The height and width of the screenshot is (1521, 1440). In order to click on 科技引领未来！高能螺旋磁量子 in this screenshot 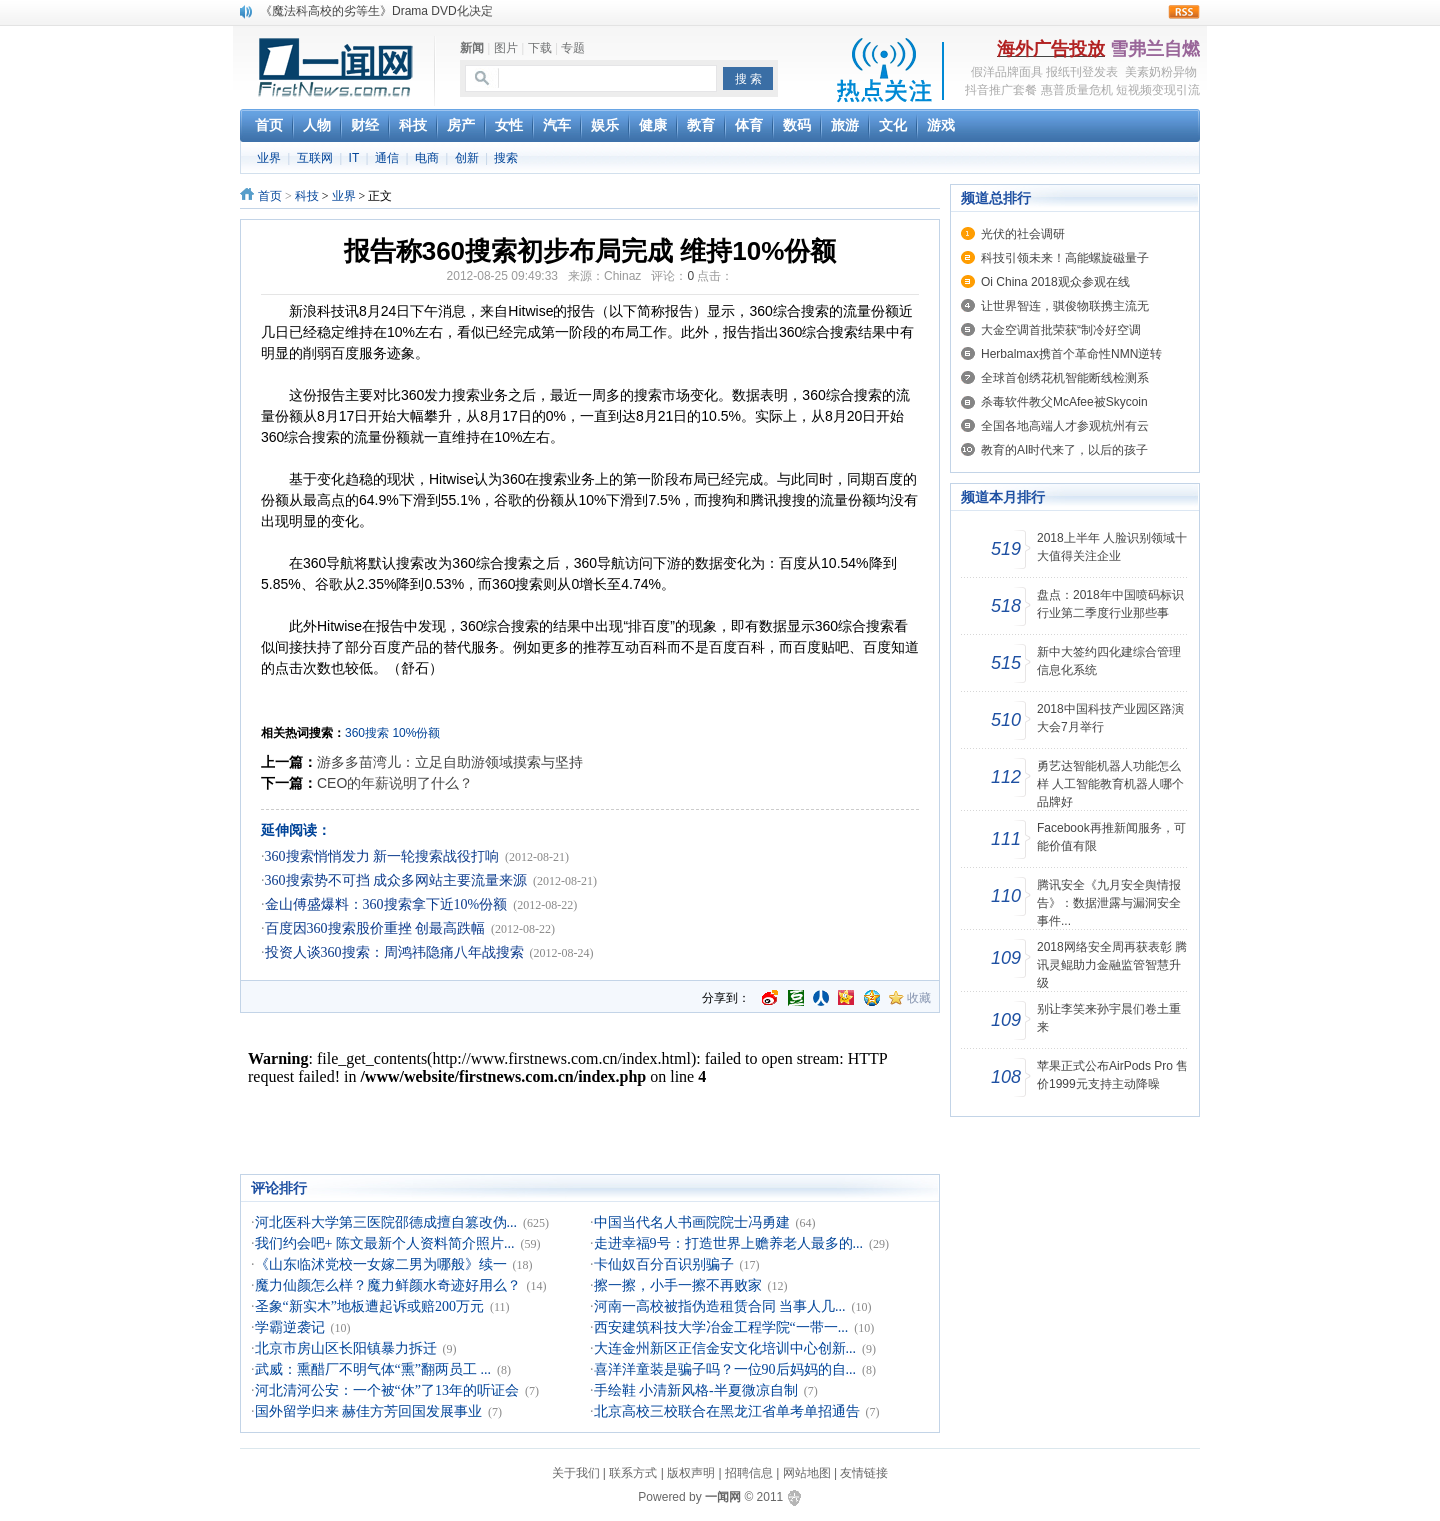, I will do `click(1065, 258)`.